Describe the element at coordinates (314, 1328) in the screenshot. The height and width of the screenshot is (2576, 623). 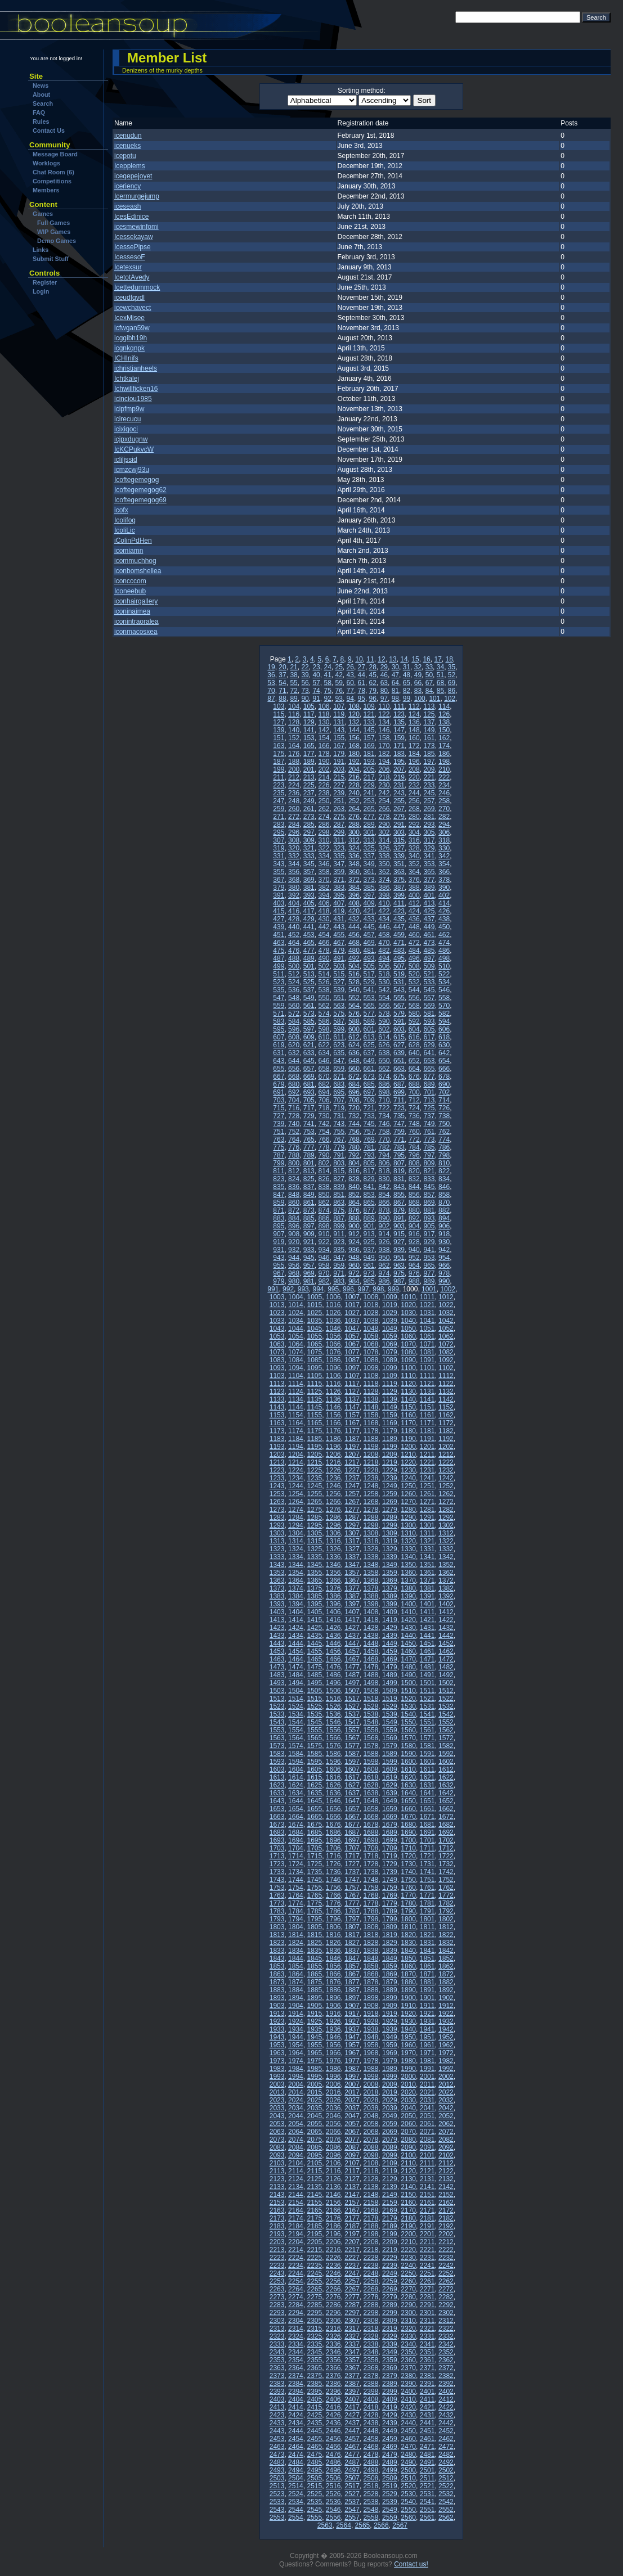
I see `1045` at that location.